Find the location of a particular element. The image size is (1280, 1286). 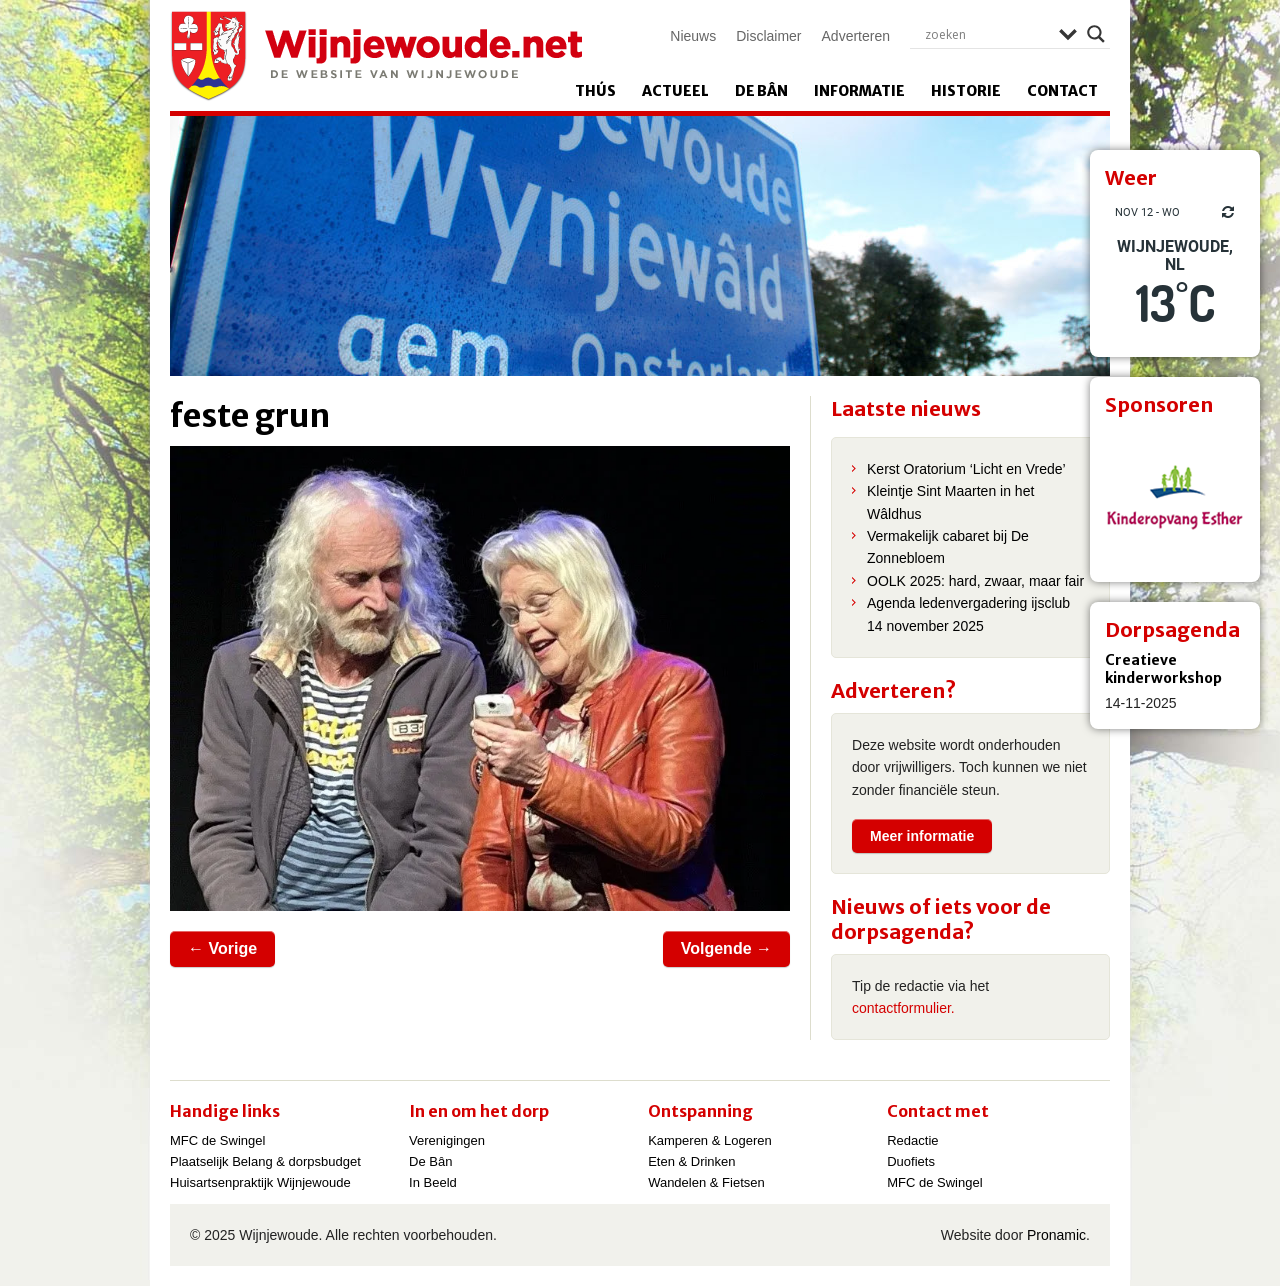

Creatieve kinderworkshop is located at coordinates (1163, 669).